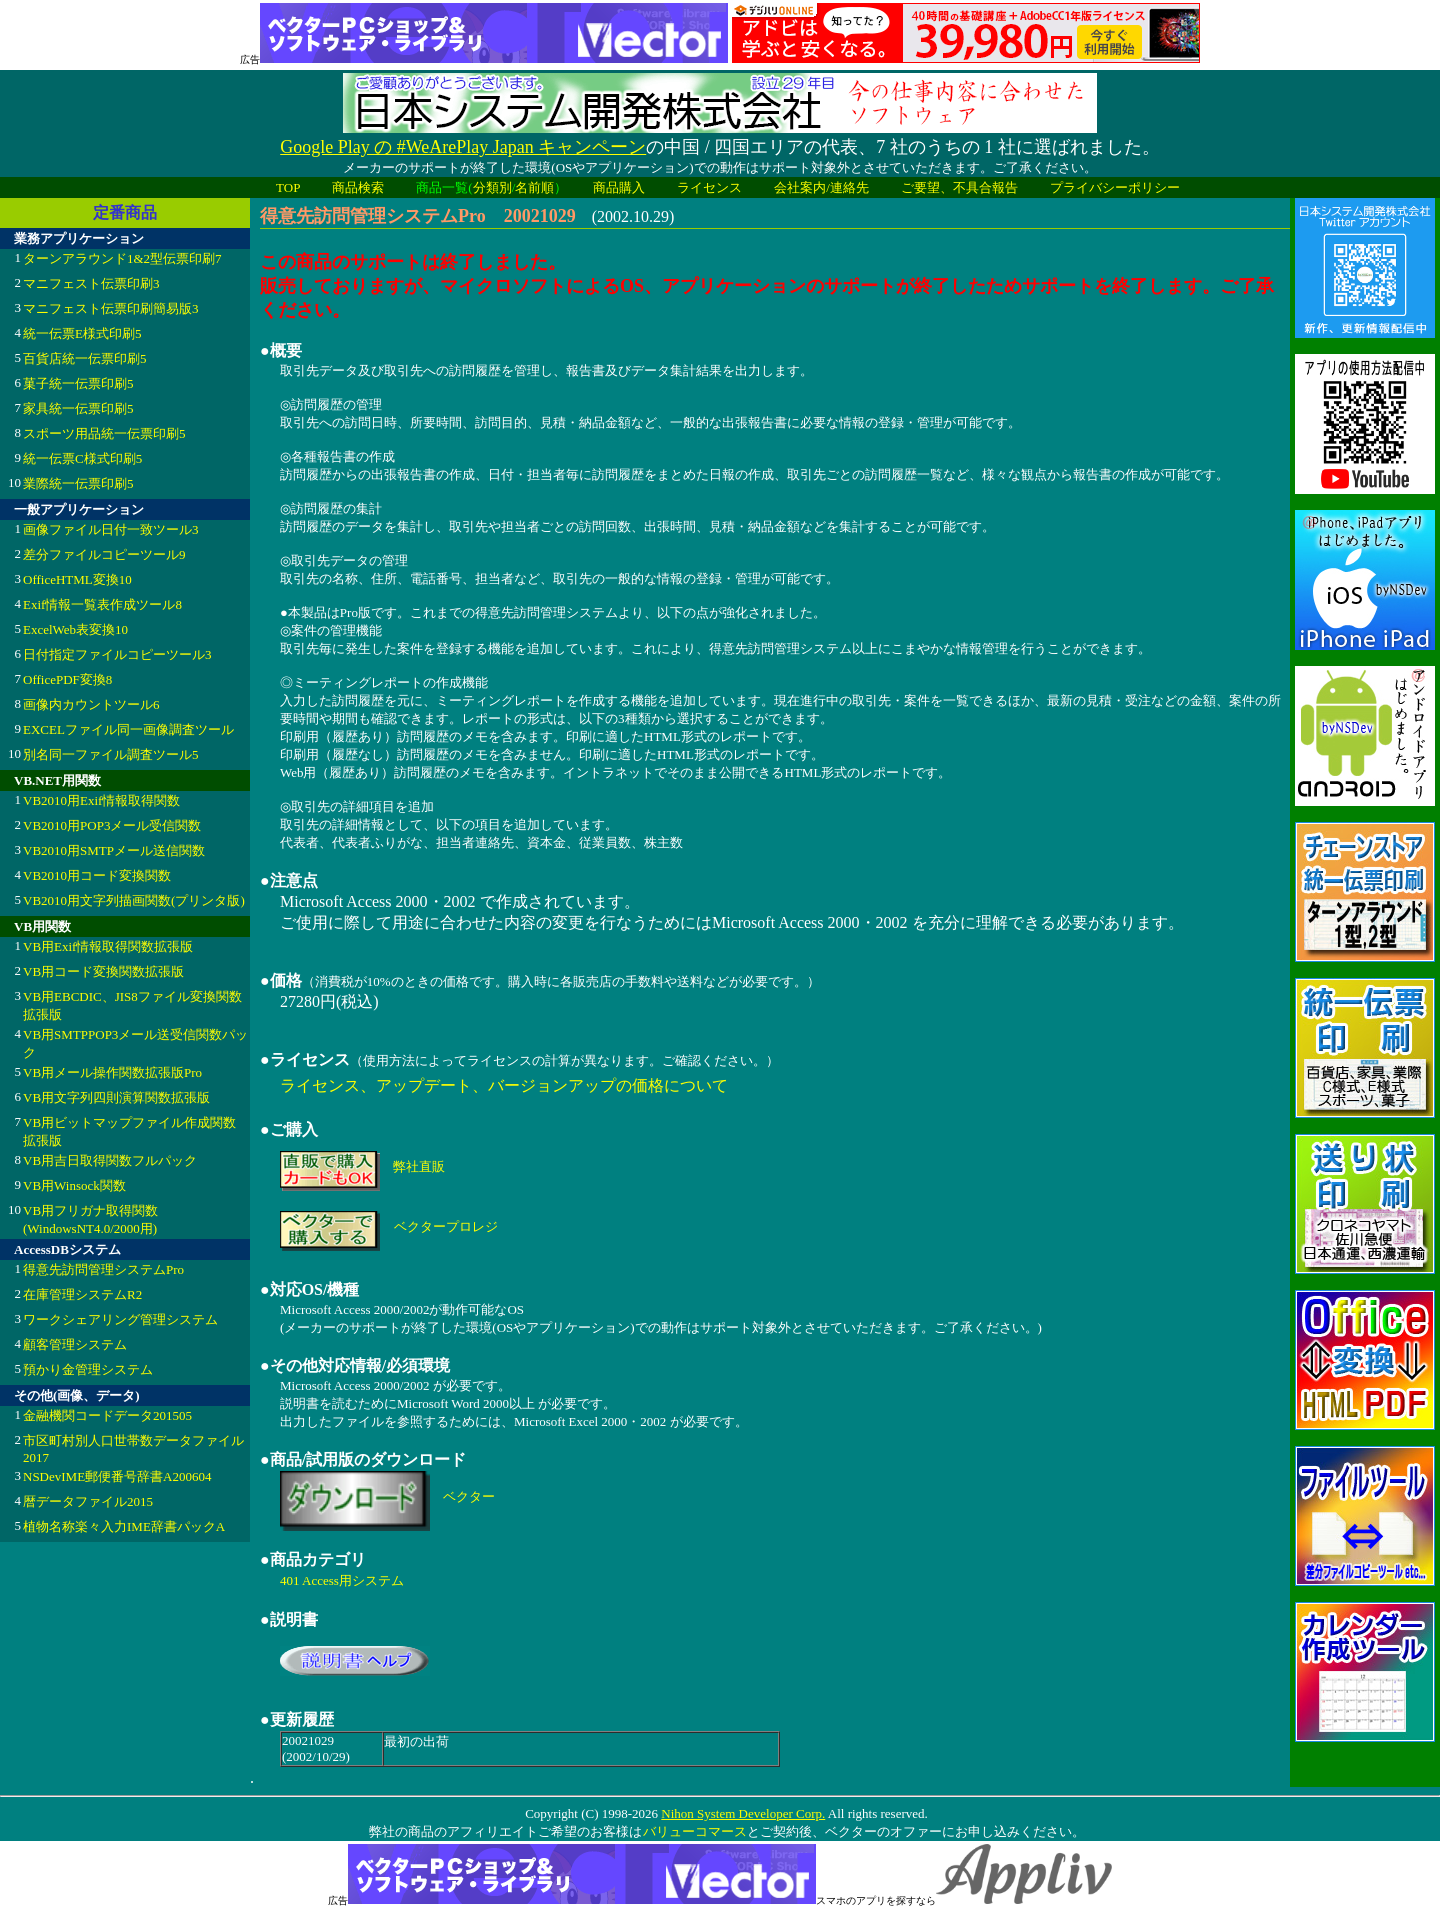 The width and height of the screenshot is (1440, 1911). I want to click on 金融機関コードデータ201505, so click(107, 1415).